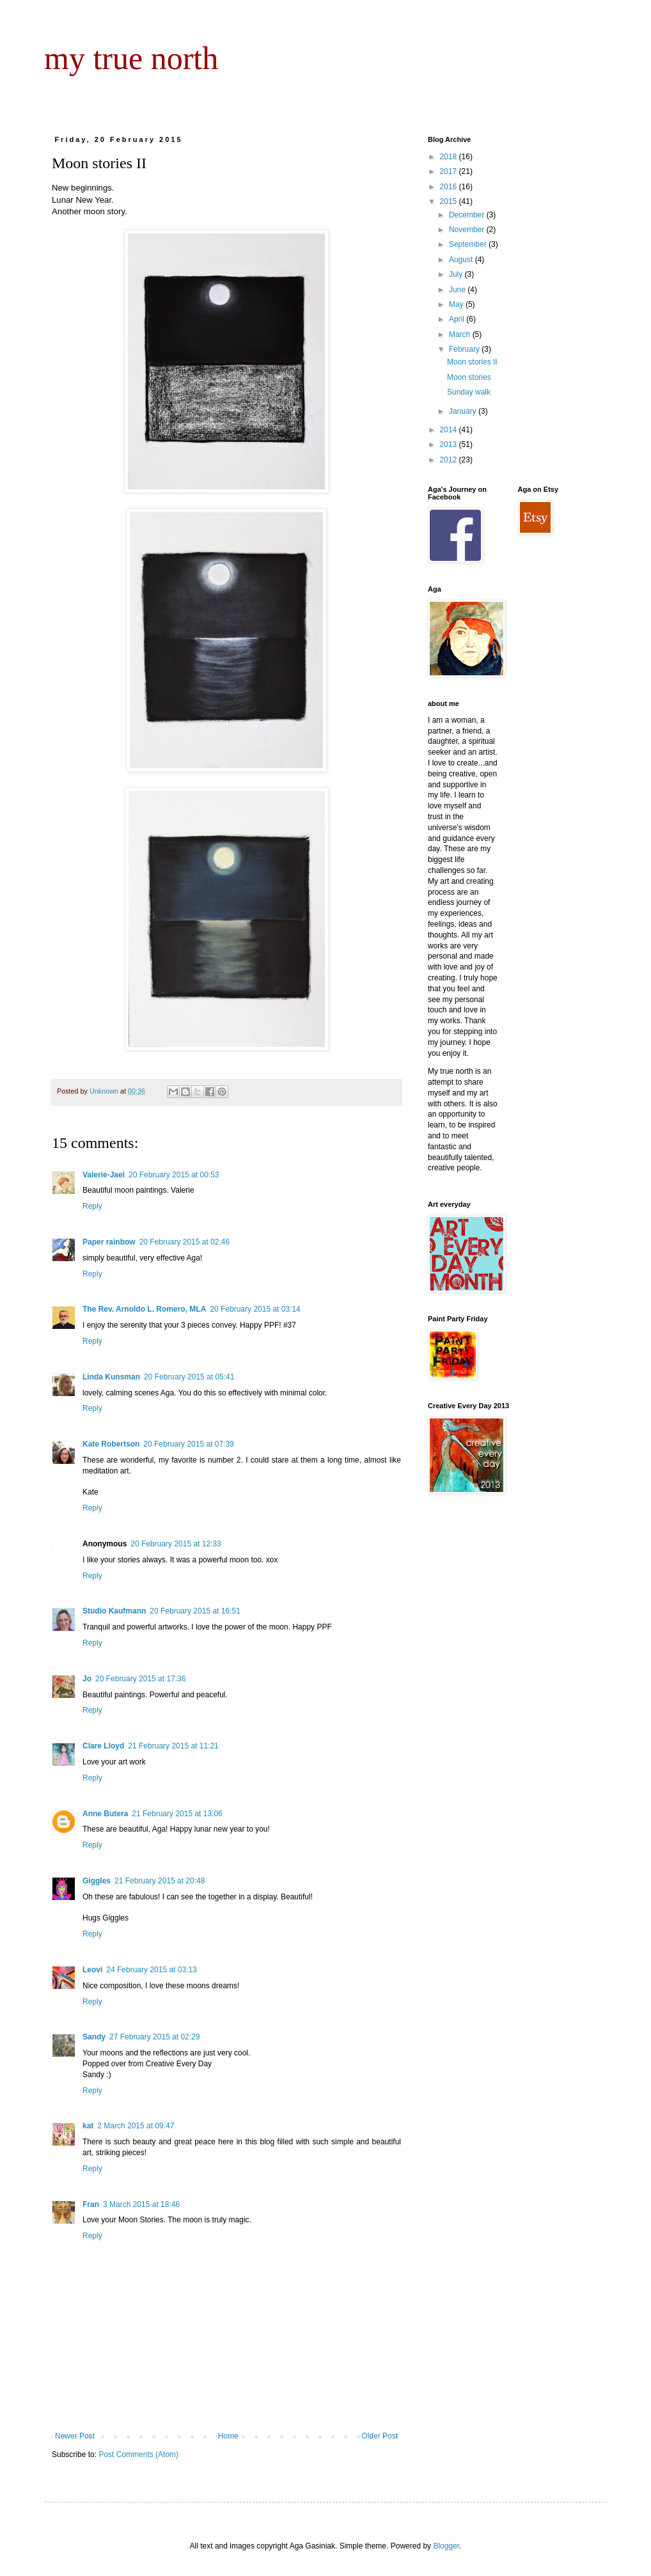 This screenshot has width=651, height=2576. Describe the element at coordinates (449, 444) in the screenshot. I see `2013` at that location.